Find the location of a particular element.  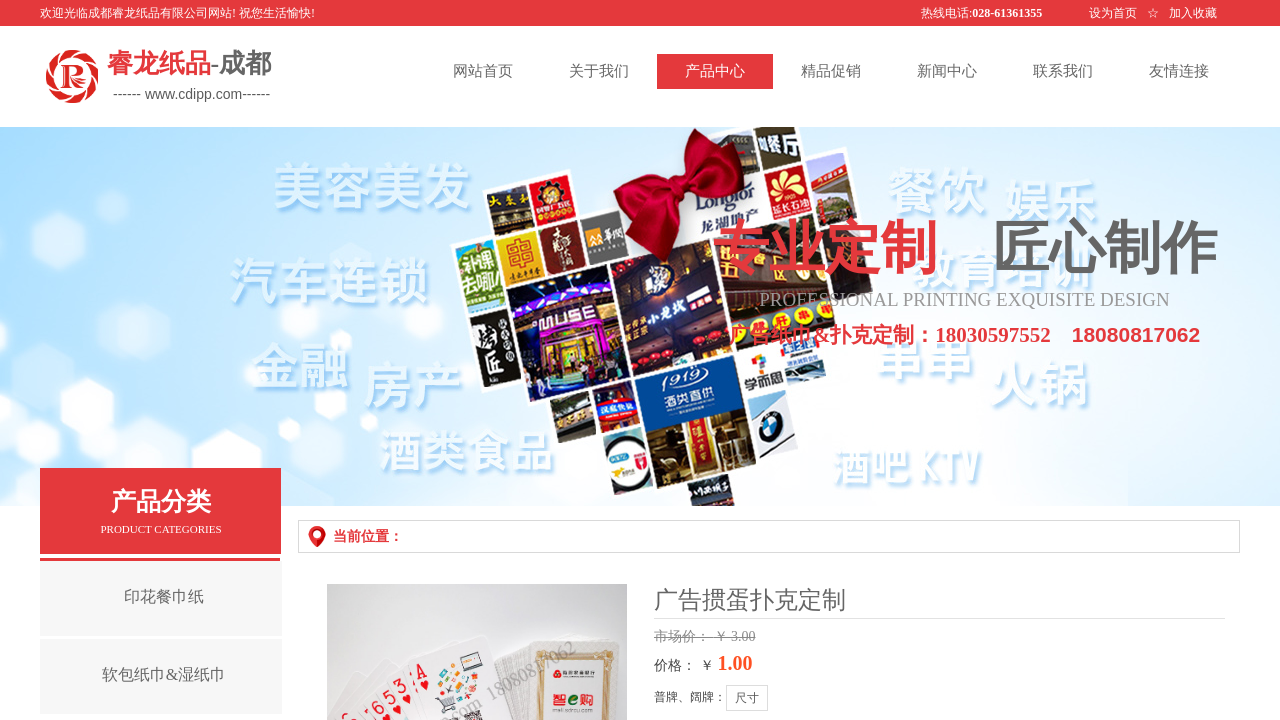

市场价： is located at coordinates (684, 636).